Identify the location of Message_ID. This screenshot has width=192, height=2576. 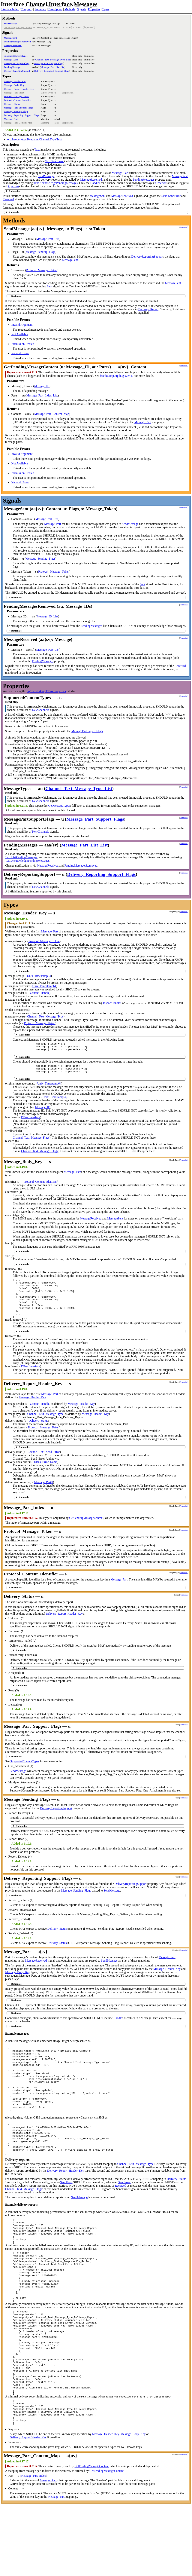
(42, 386).